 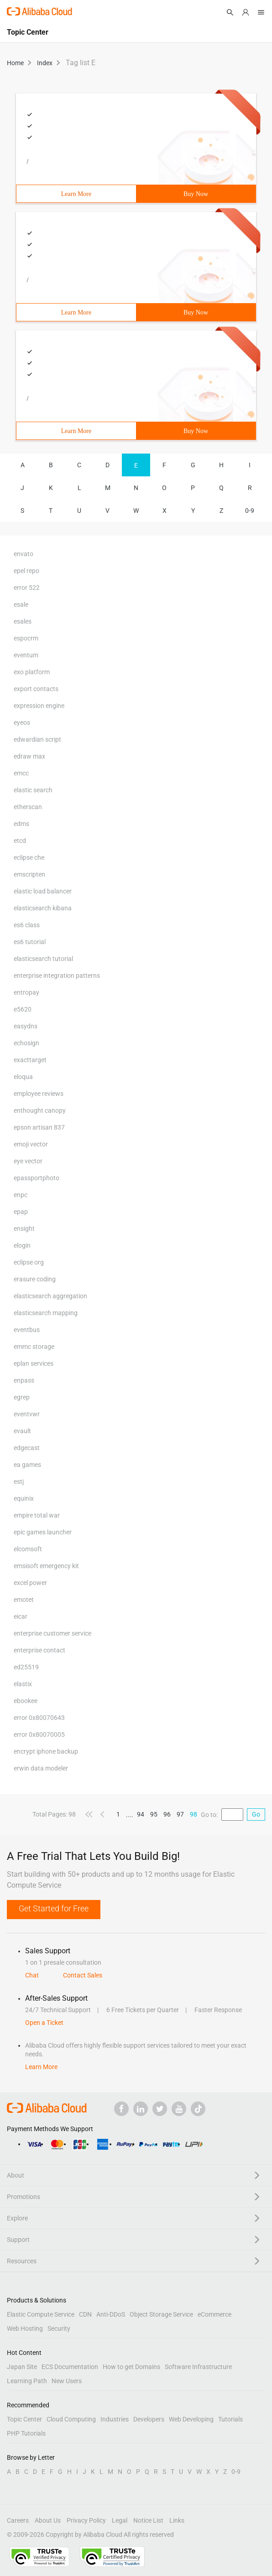 What do you see at coordinates (86, 2520) in the screenshot?
I see `Privacy Policy` at bounding box center [86, 2520].